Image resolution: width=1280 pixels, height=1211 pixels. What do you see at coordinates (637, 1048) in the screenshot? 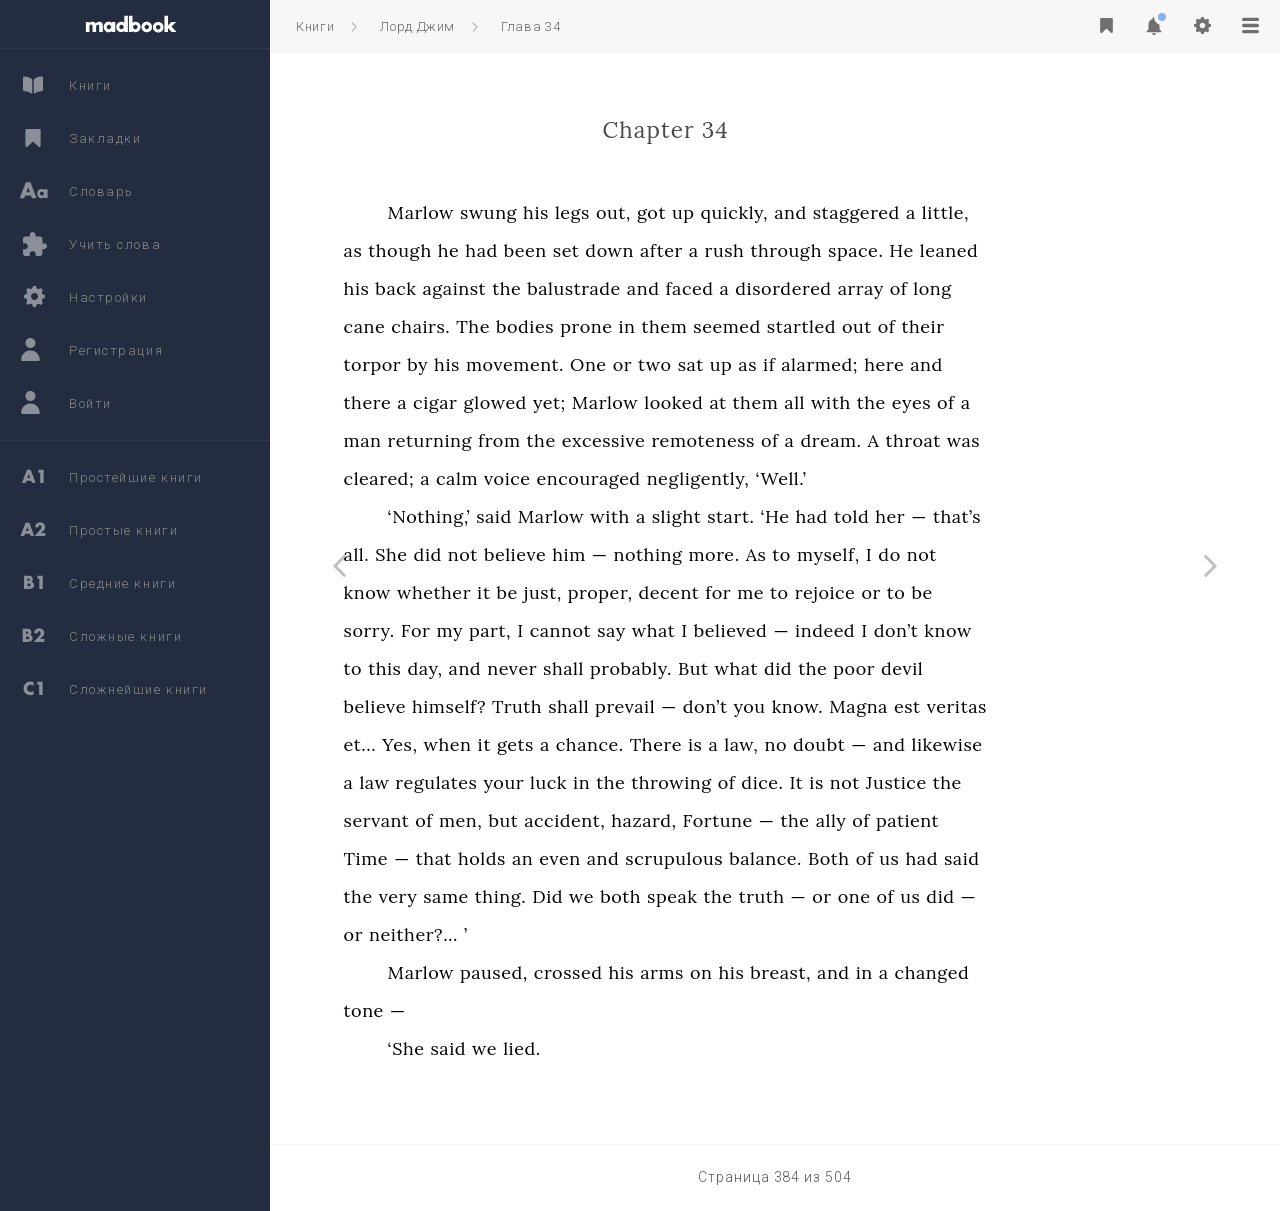
I see `lied.` at bounding box center [637, 1048].